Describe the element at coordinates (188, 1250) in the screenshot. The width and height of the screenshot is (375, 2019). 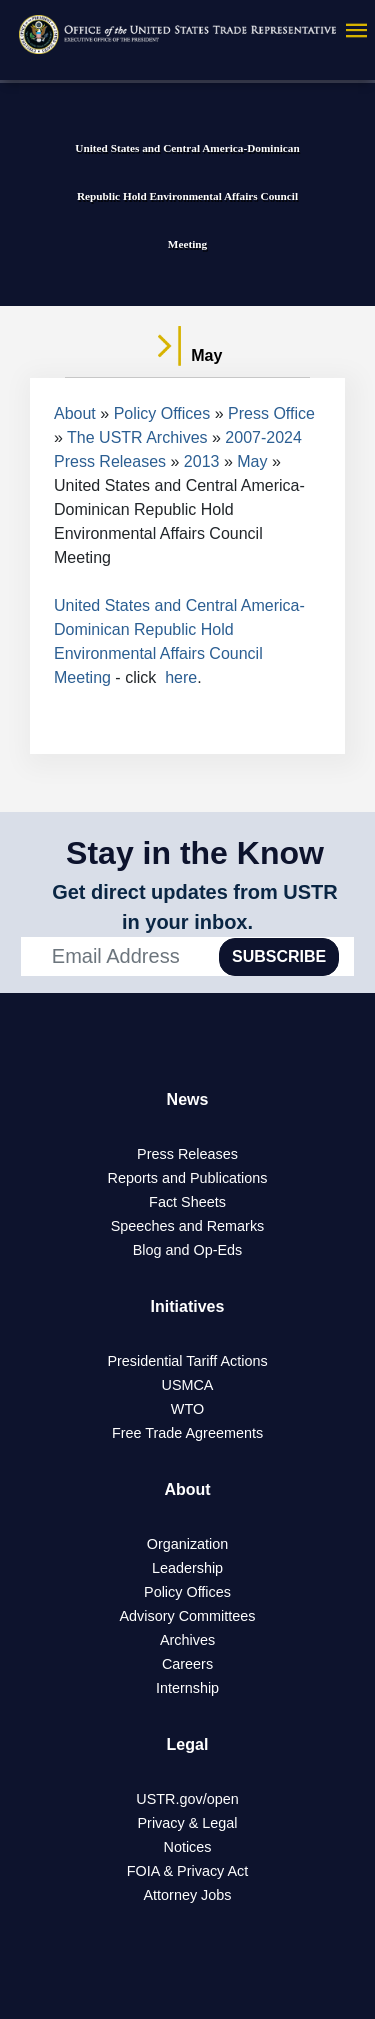
I see `Blog and Op-Eds` at that location.